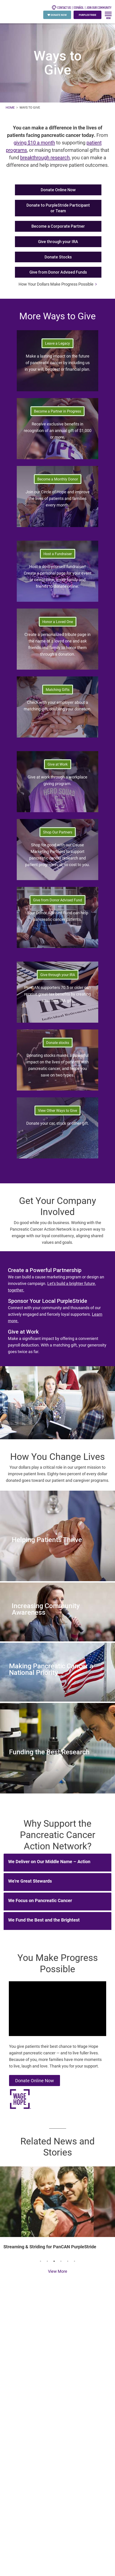 The width and height of the screenshot is (115, 2576). I want to click on Host a Fundraiser, so click(57, 553).